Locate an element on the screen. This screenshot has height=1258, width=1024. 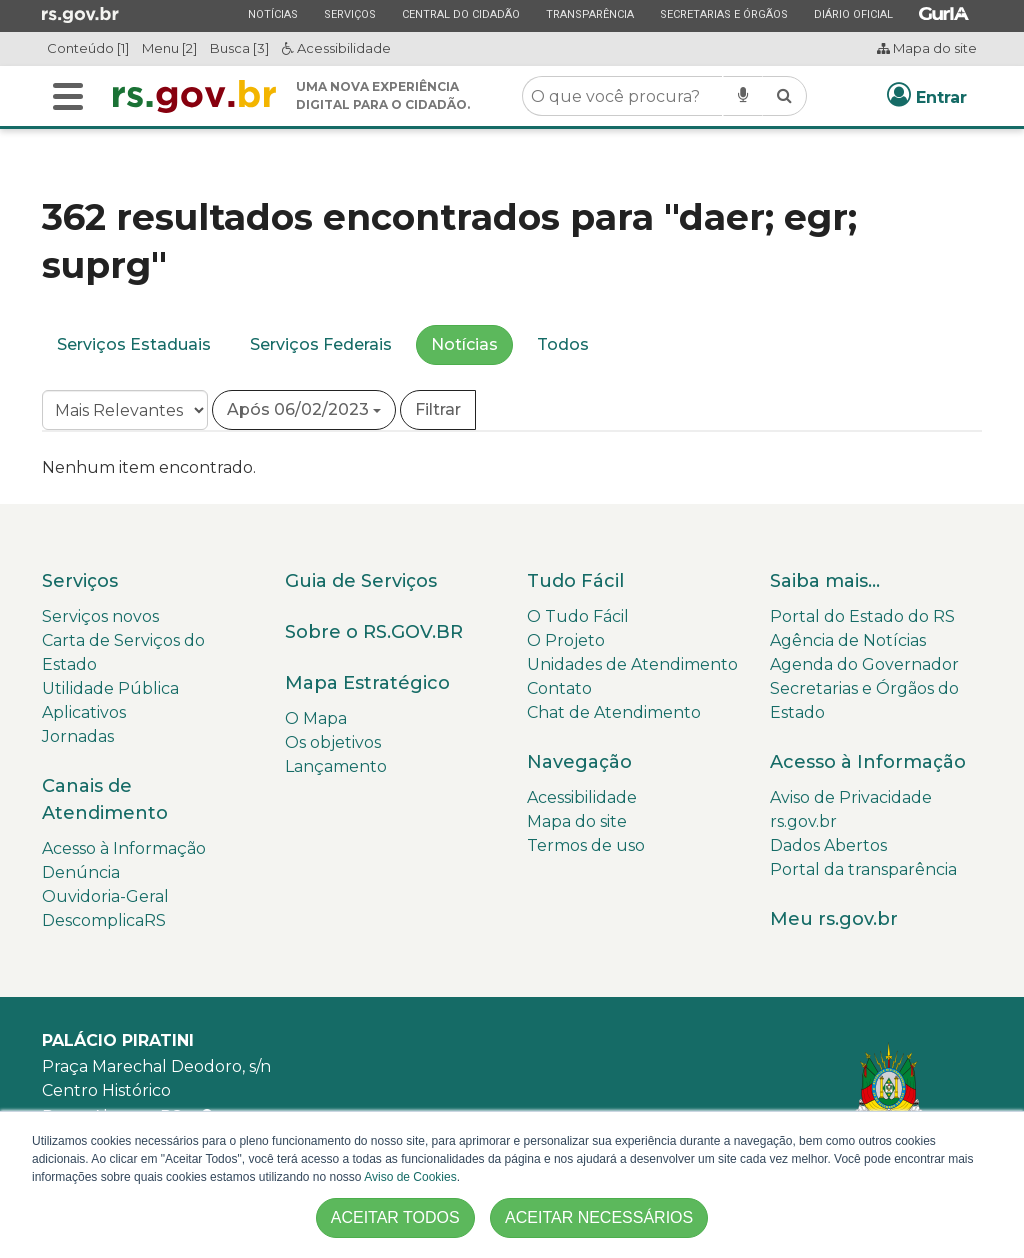
Ouvidoria-Geral is located at coordinates (105, 896).